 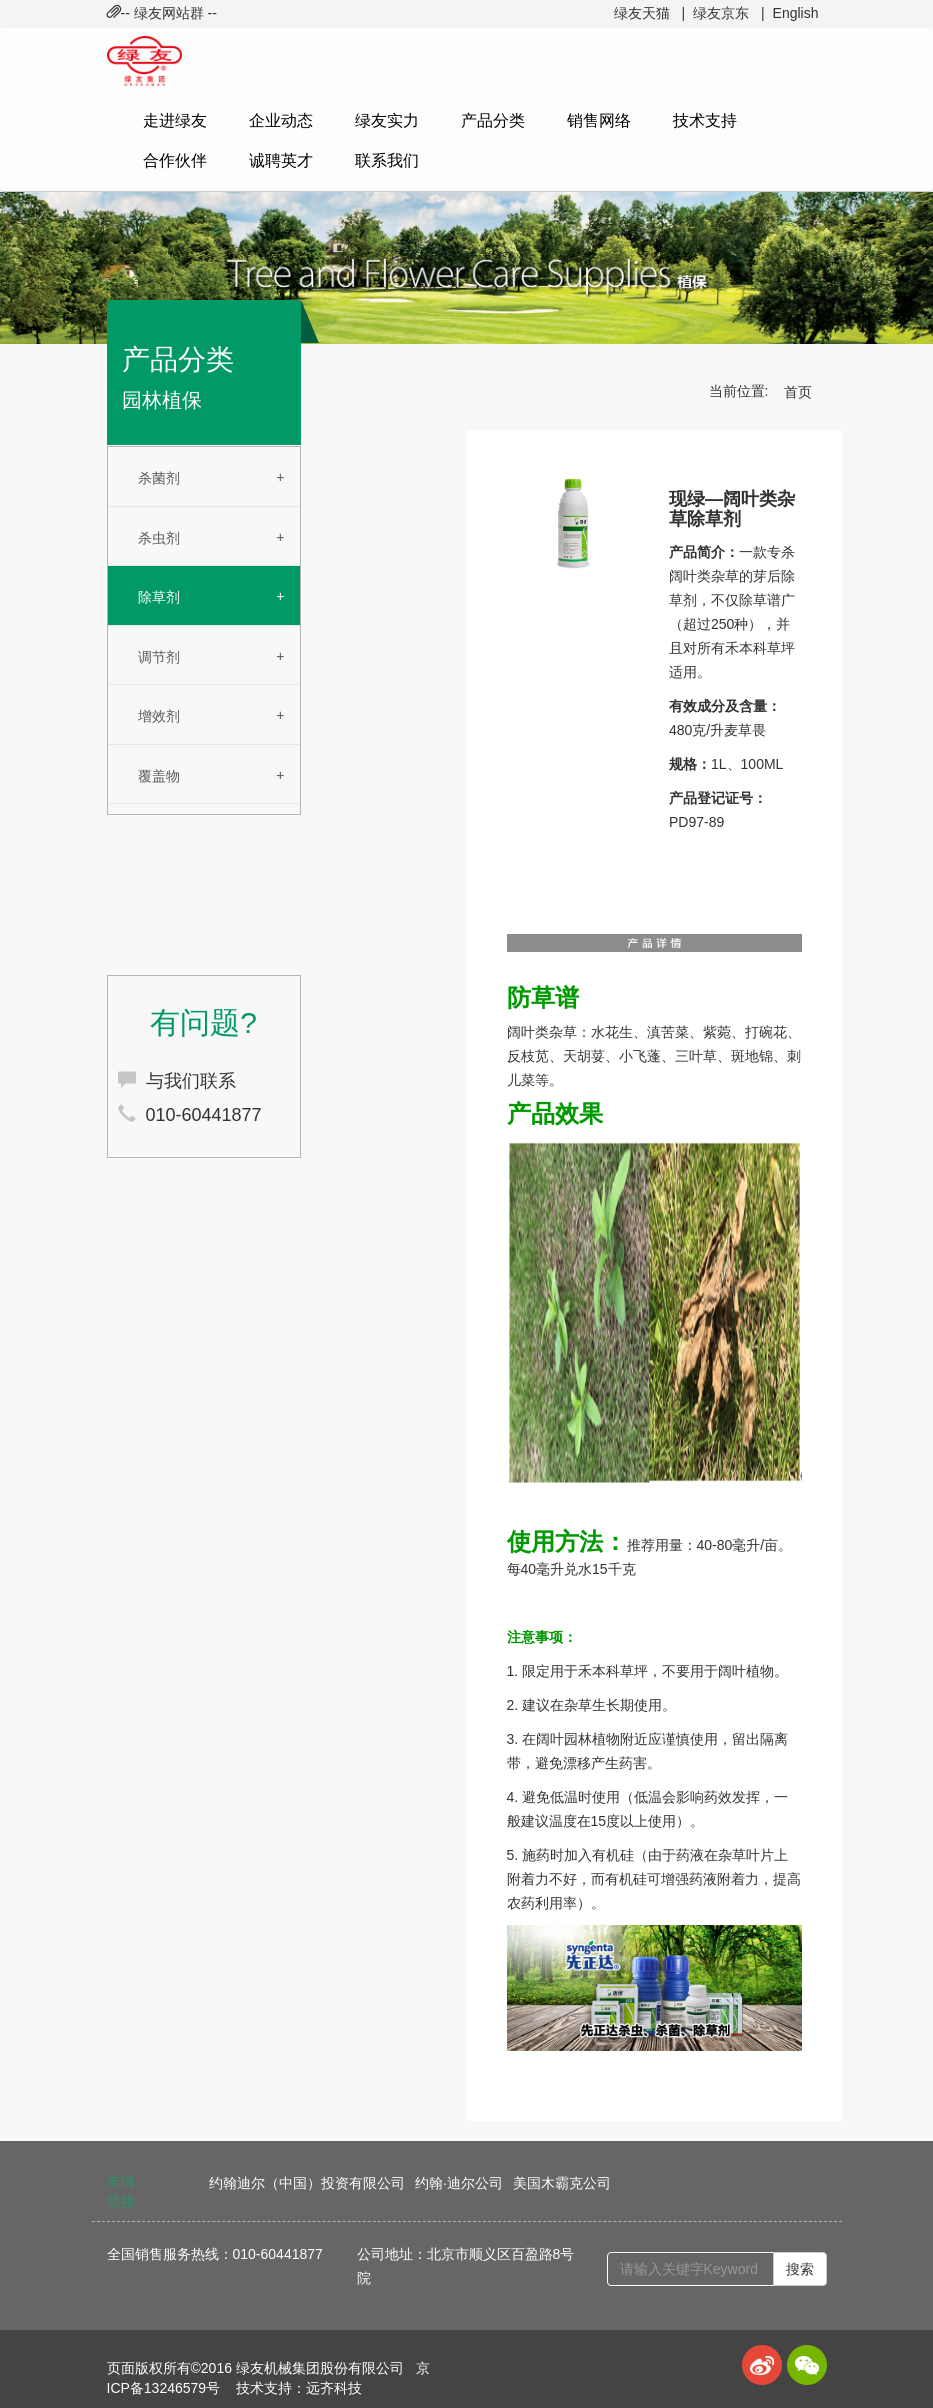 I want to click on 绿友机械集团股份有限公司, so click(x=320, y=2368).